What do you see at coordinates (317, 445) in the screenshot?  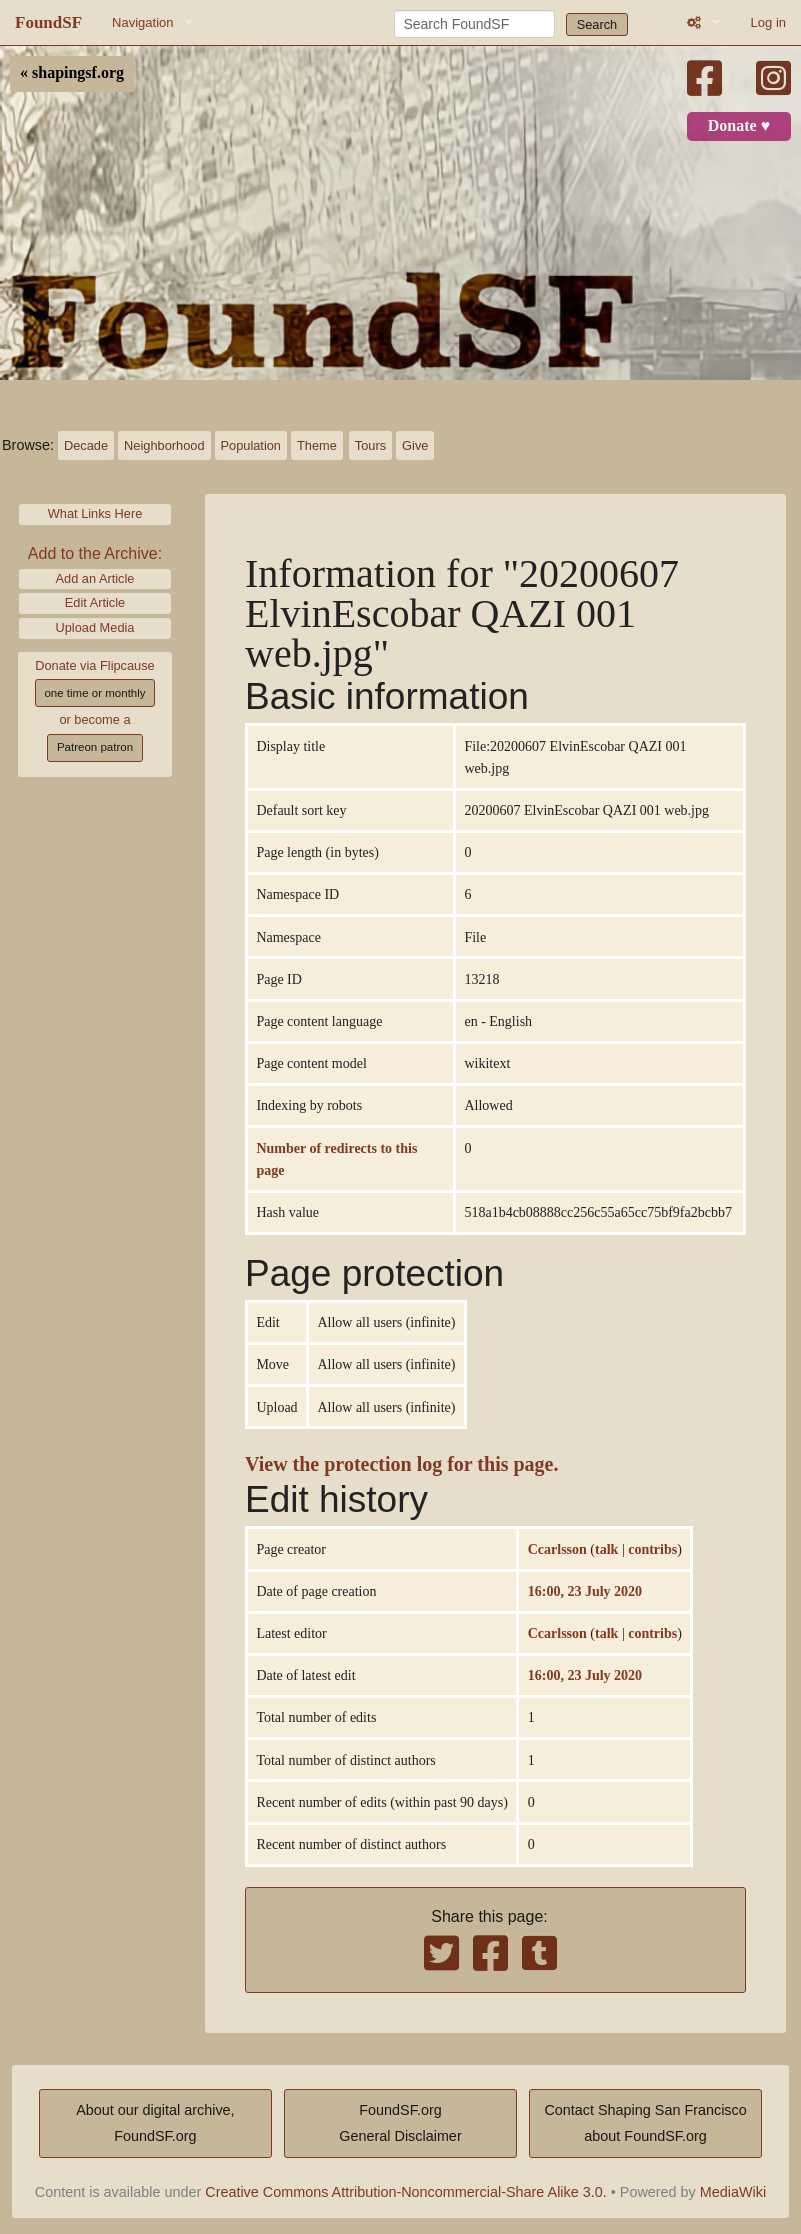 I see `Theme` at bounding box center [317, 445].